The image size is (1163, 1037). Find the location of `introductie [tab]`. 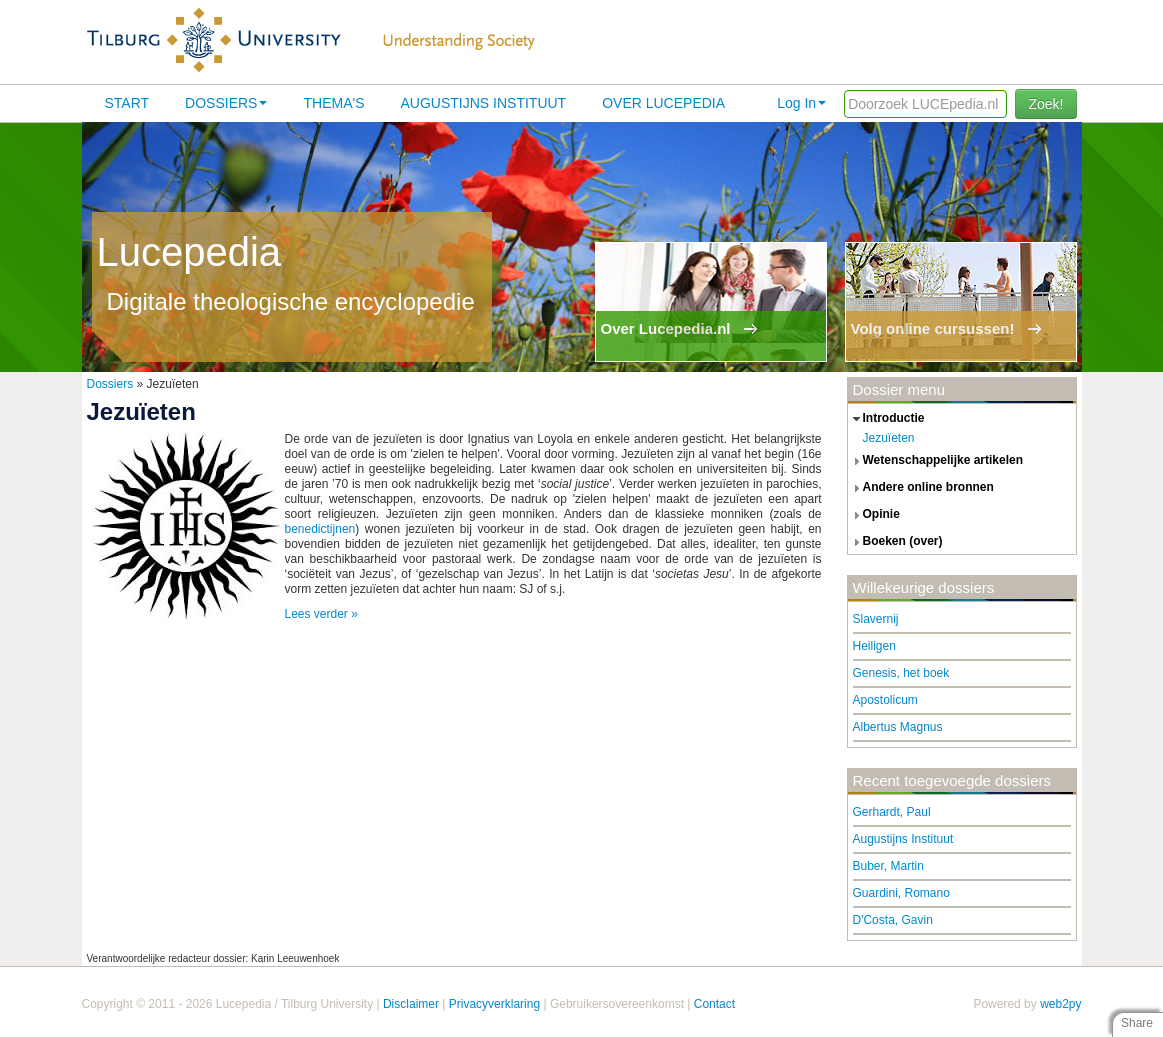

introductie [tab] is located at coordinates (886, 419).